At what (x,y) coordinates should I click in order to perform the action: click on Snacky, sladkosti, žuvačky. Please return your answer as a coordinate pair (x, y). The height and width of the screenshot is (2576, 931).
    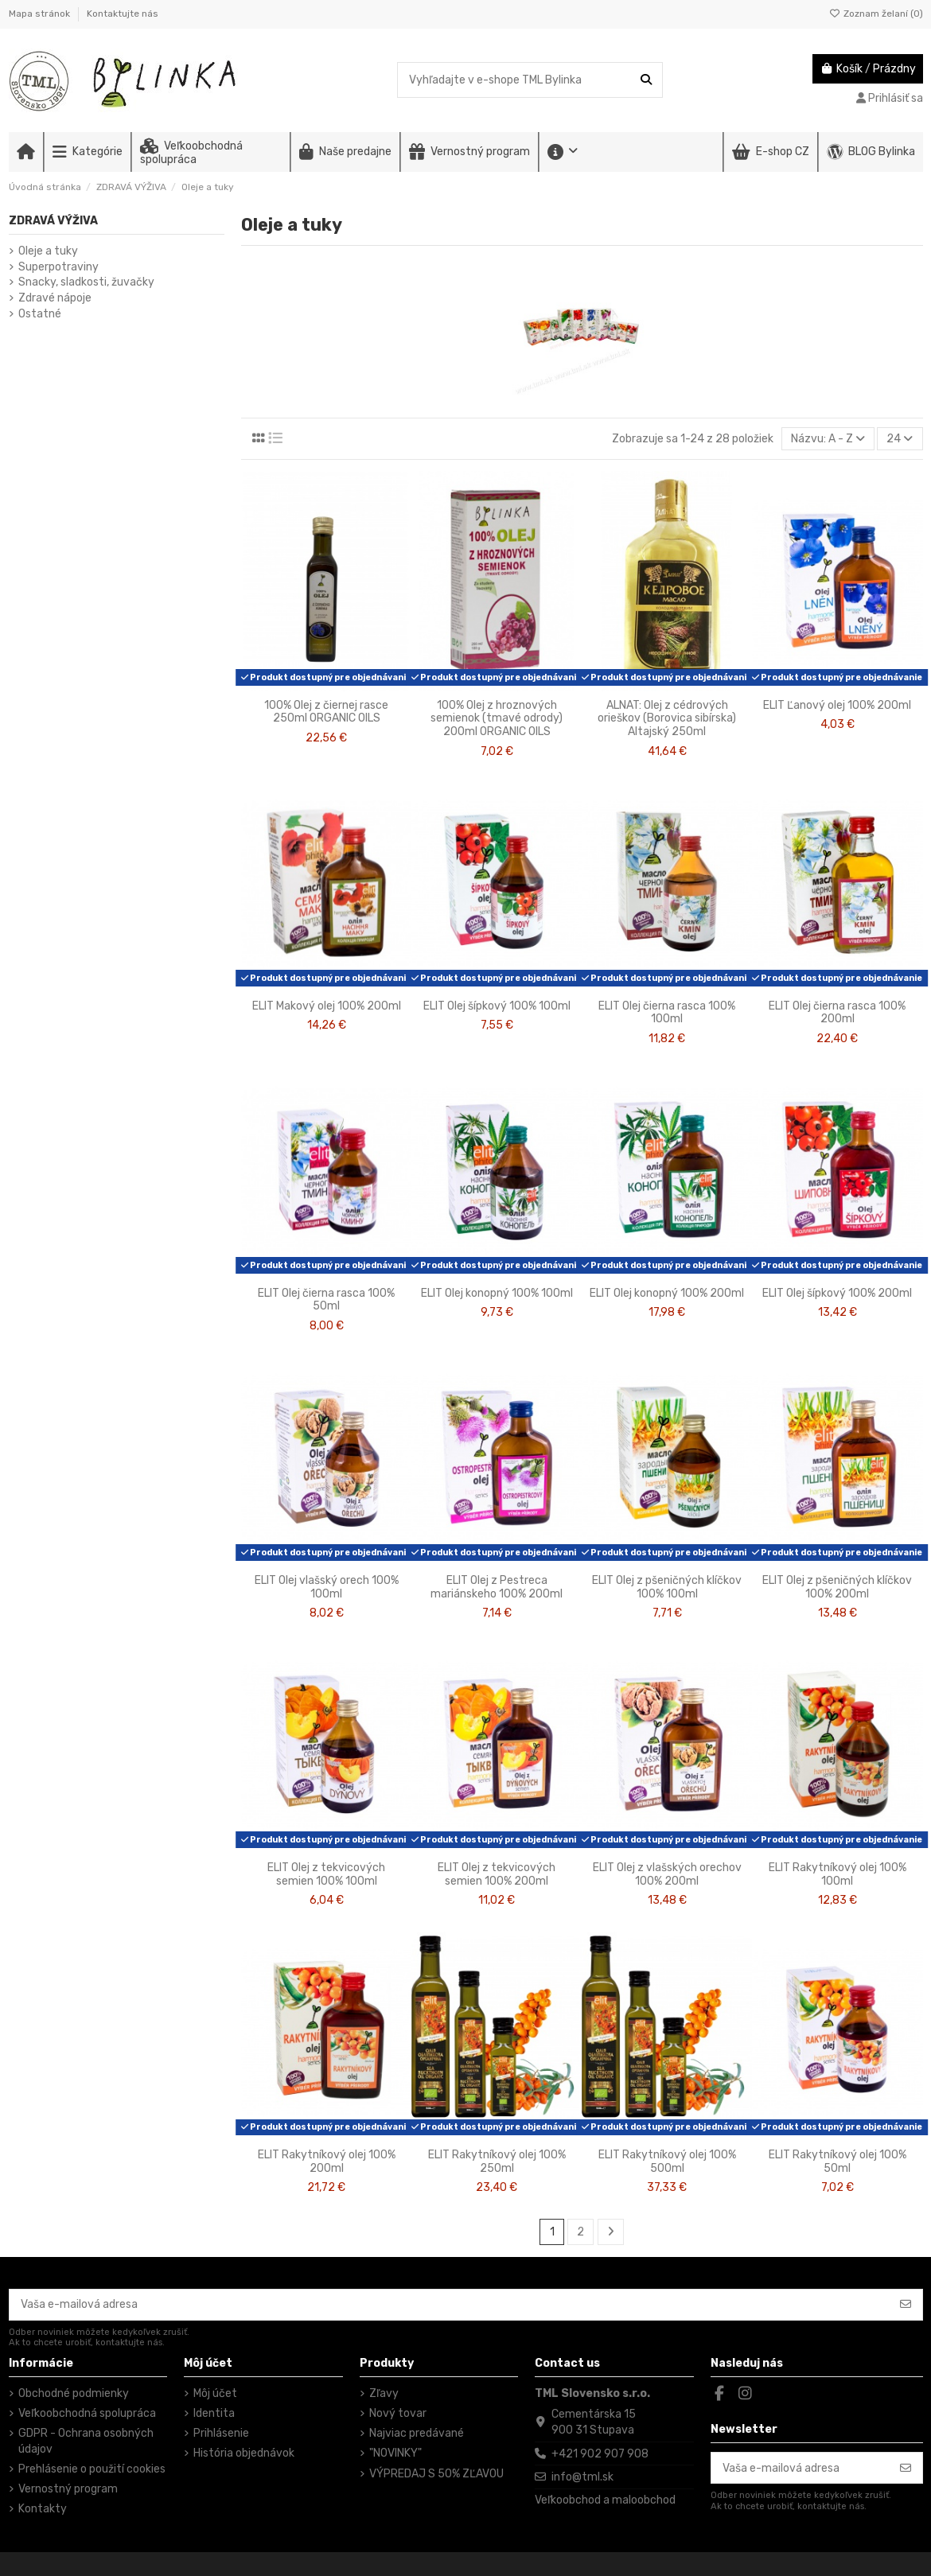
    Looking at the image, I should click on (86, 282).